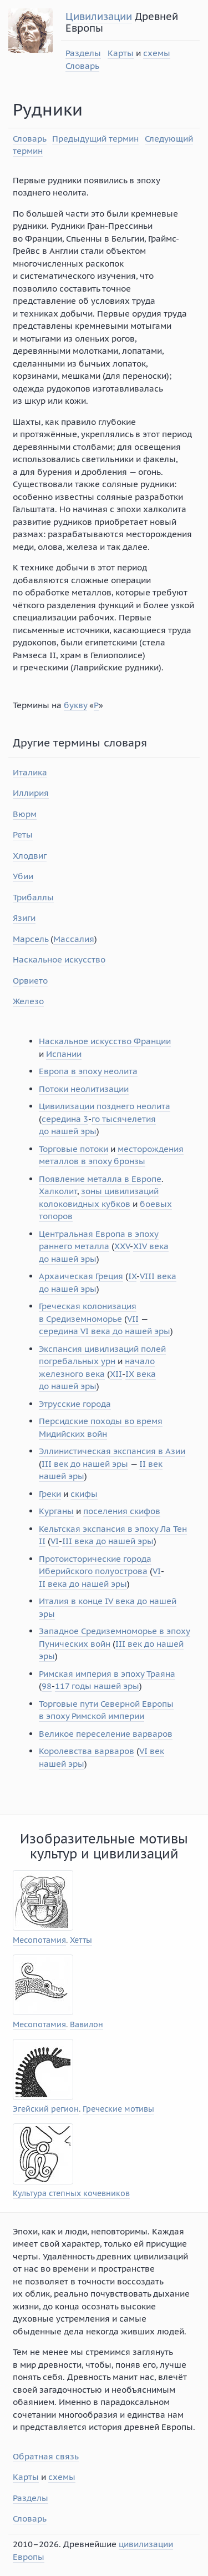  I want to click on Разделы, so click(83, 53).